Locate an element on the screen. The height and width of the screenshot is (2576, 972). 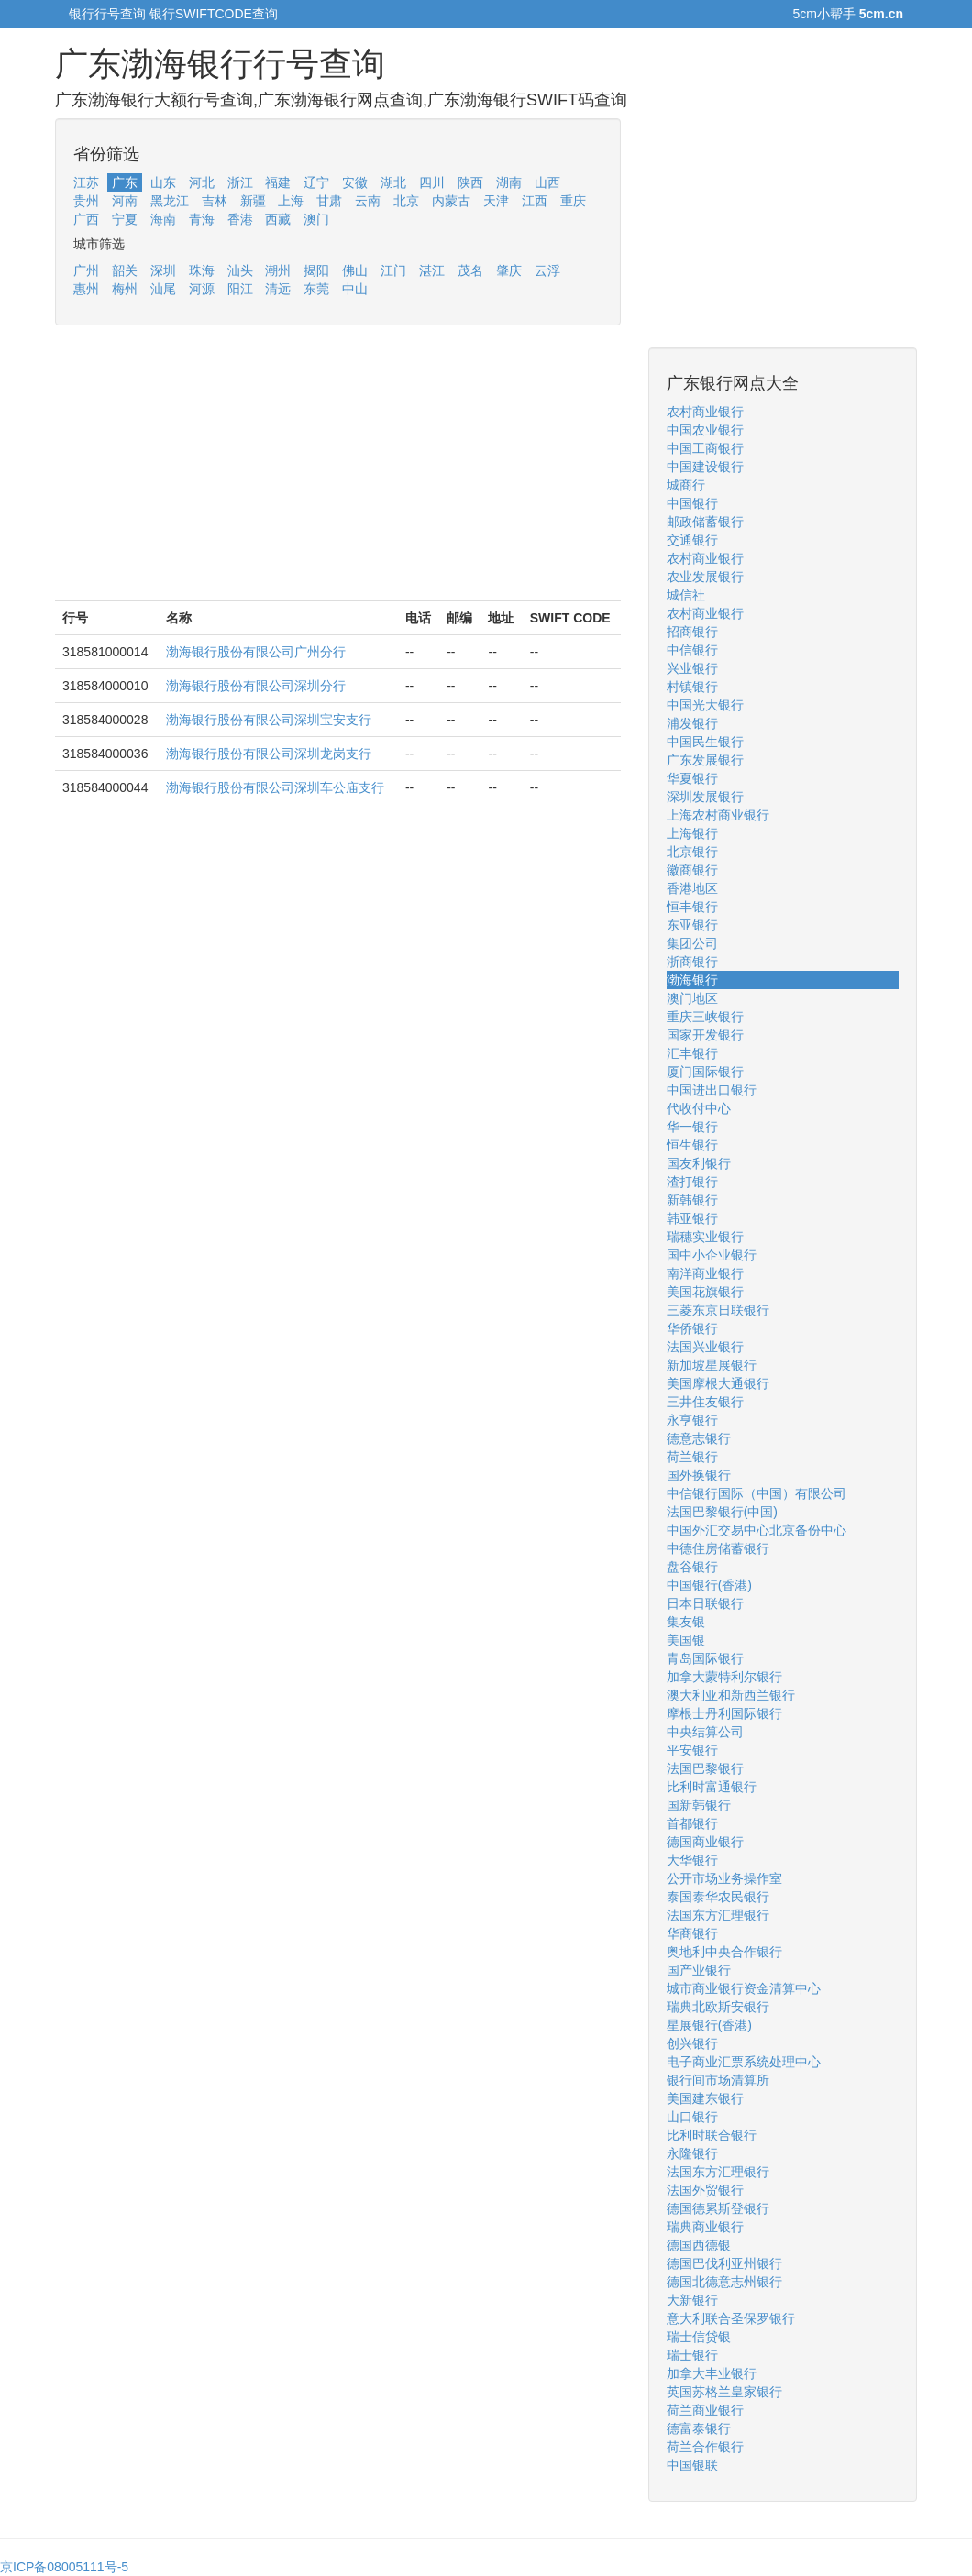
荷兰银行 is located at coordinates (692, 1456).